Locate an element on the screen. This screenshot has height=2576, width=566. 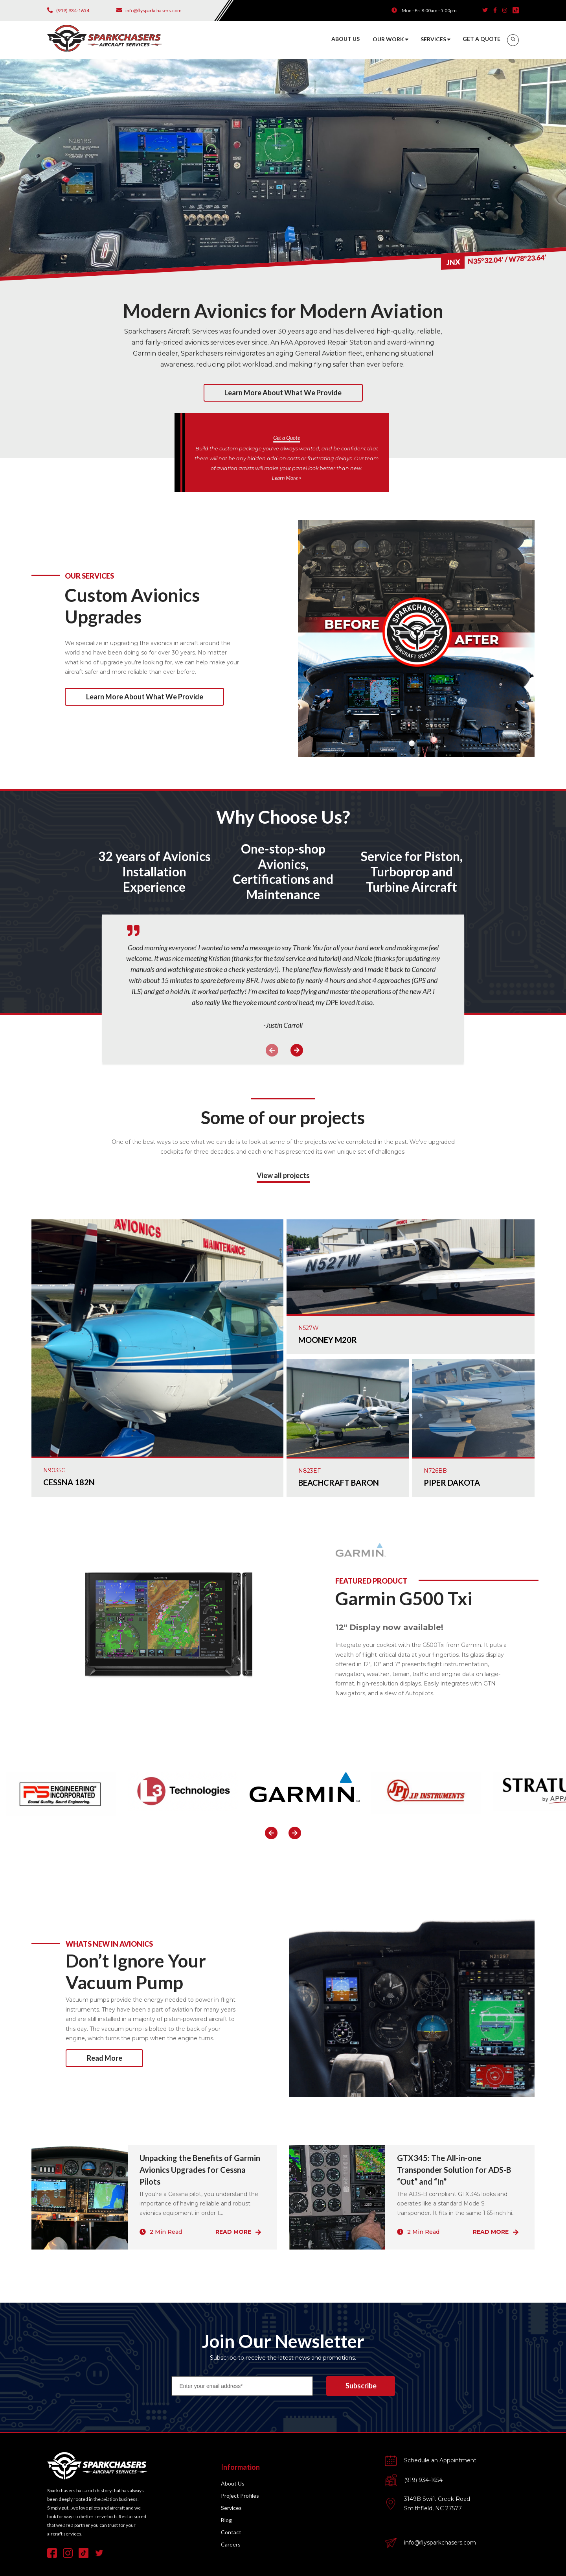
SERVICES [menuitem] is located at coordinates (433, 39).